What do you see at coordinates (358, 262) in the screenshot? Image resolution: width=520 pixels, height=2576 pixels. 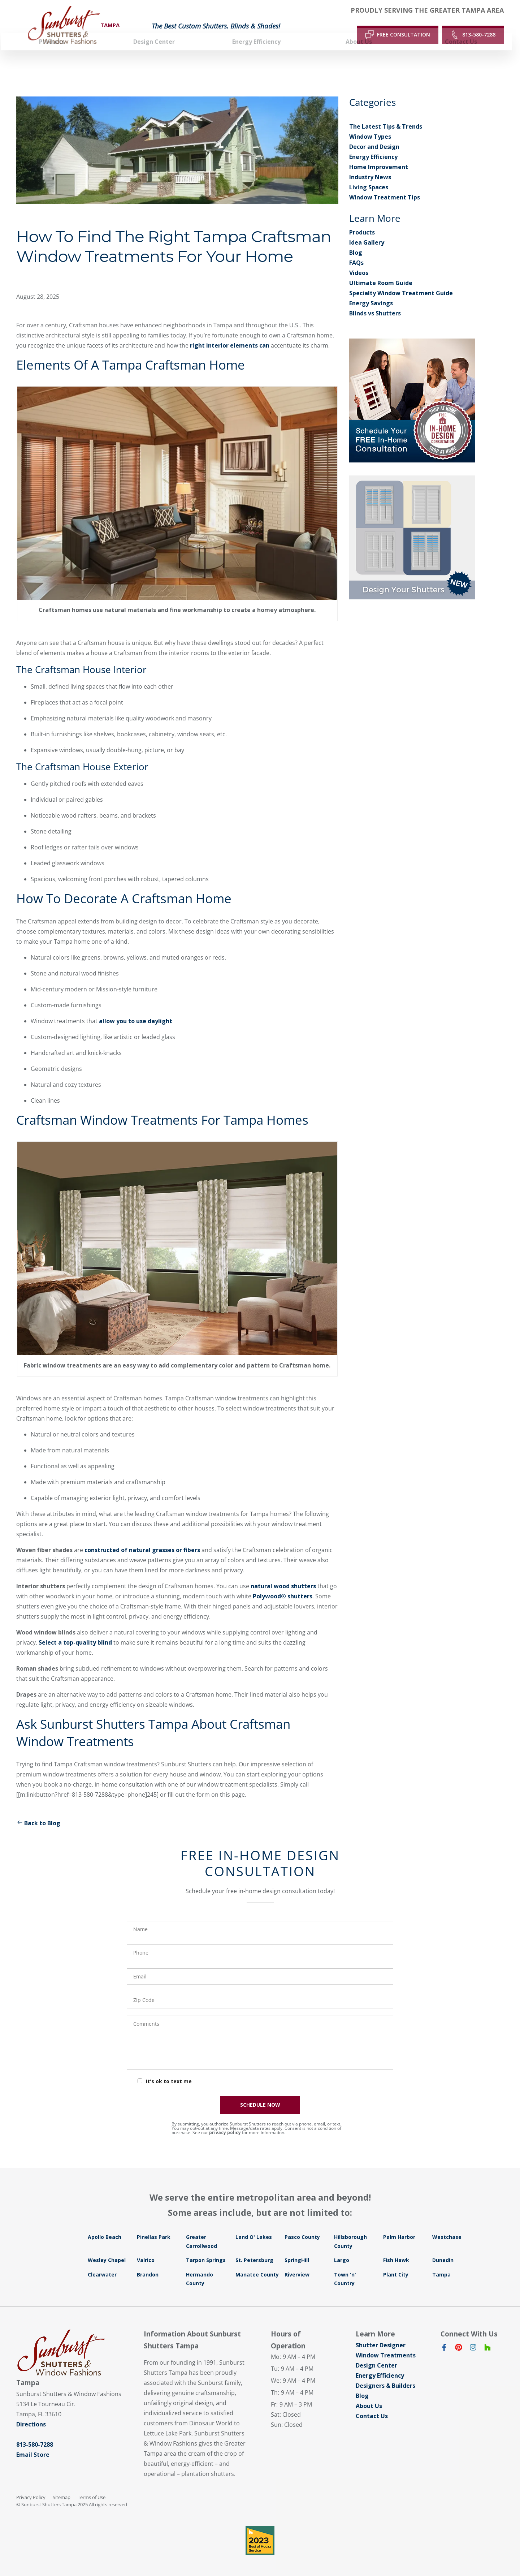 I see `Videos` at bounding box center [358, 262].